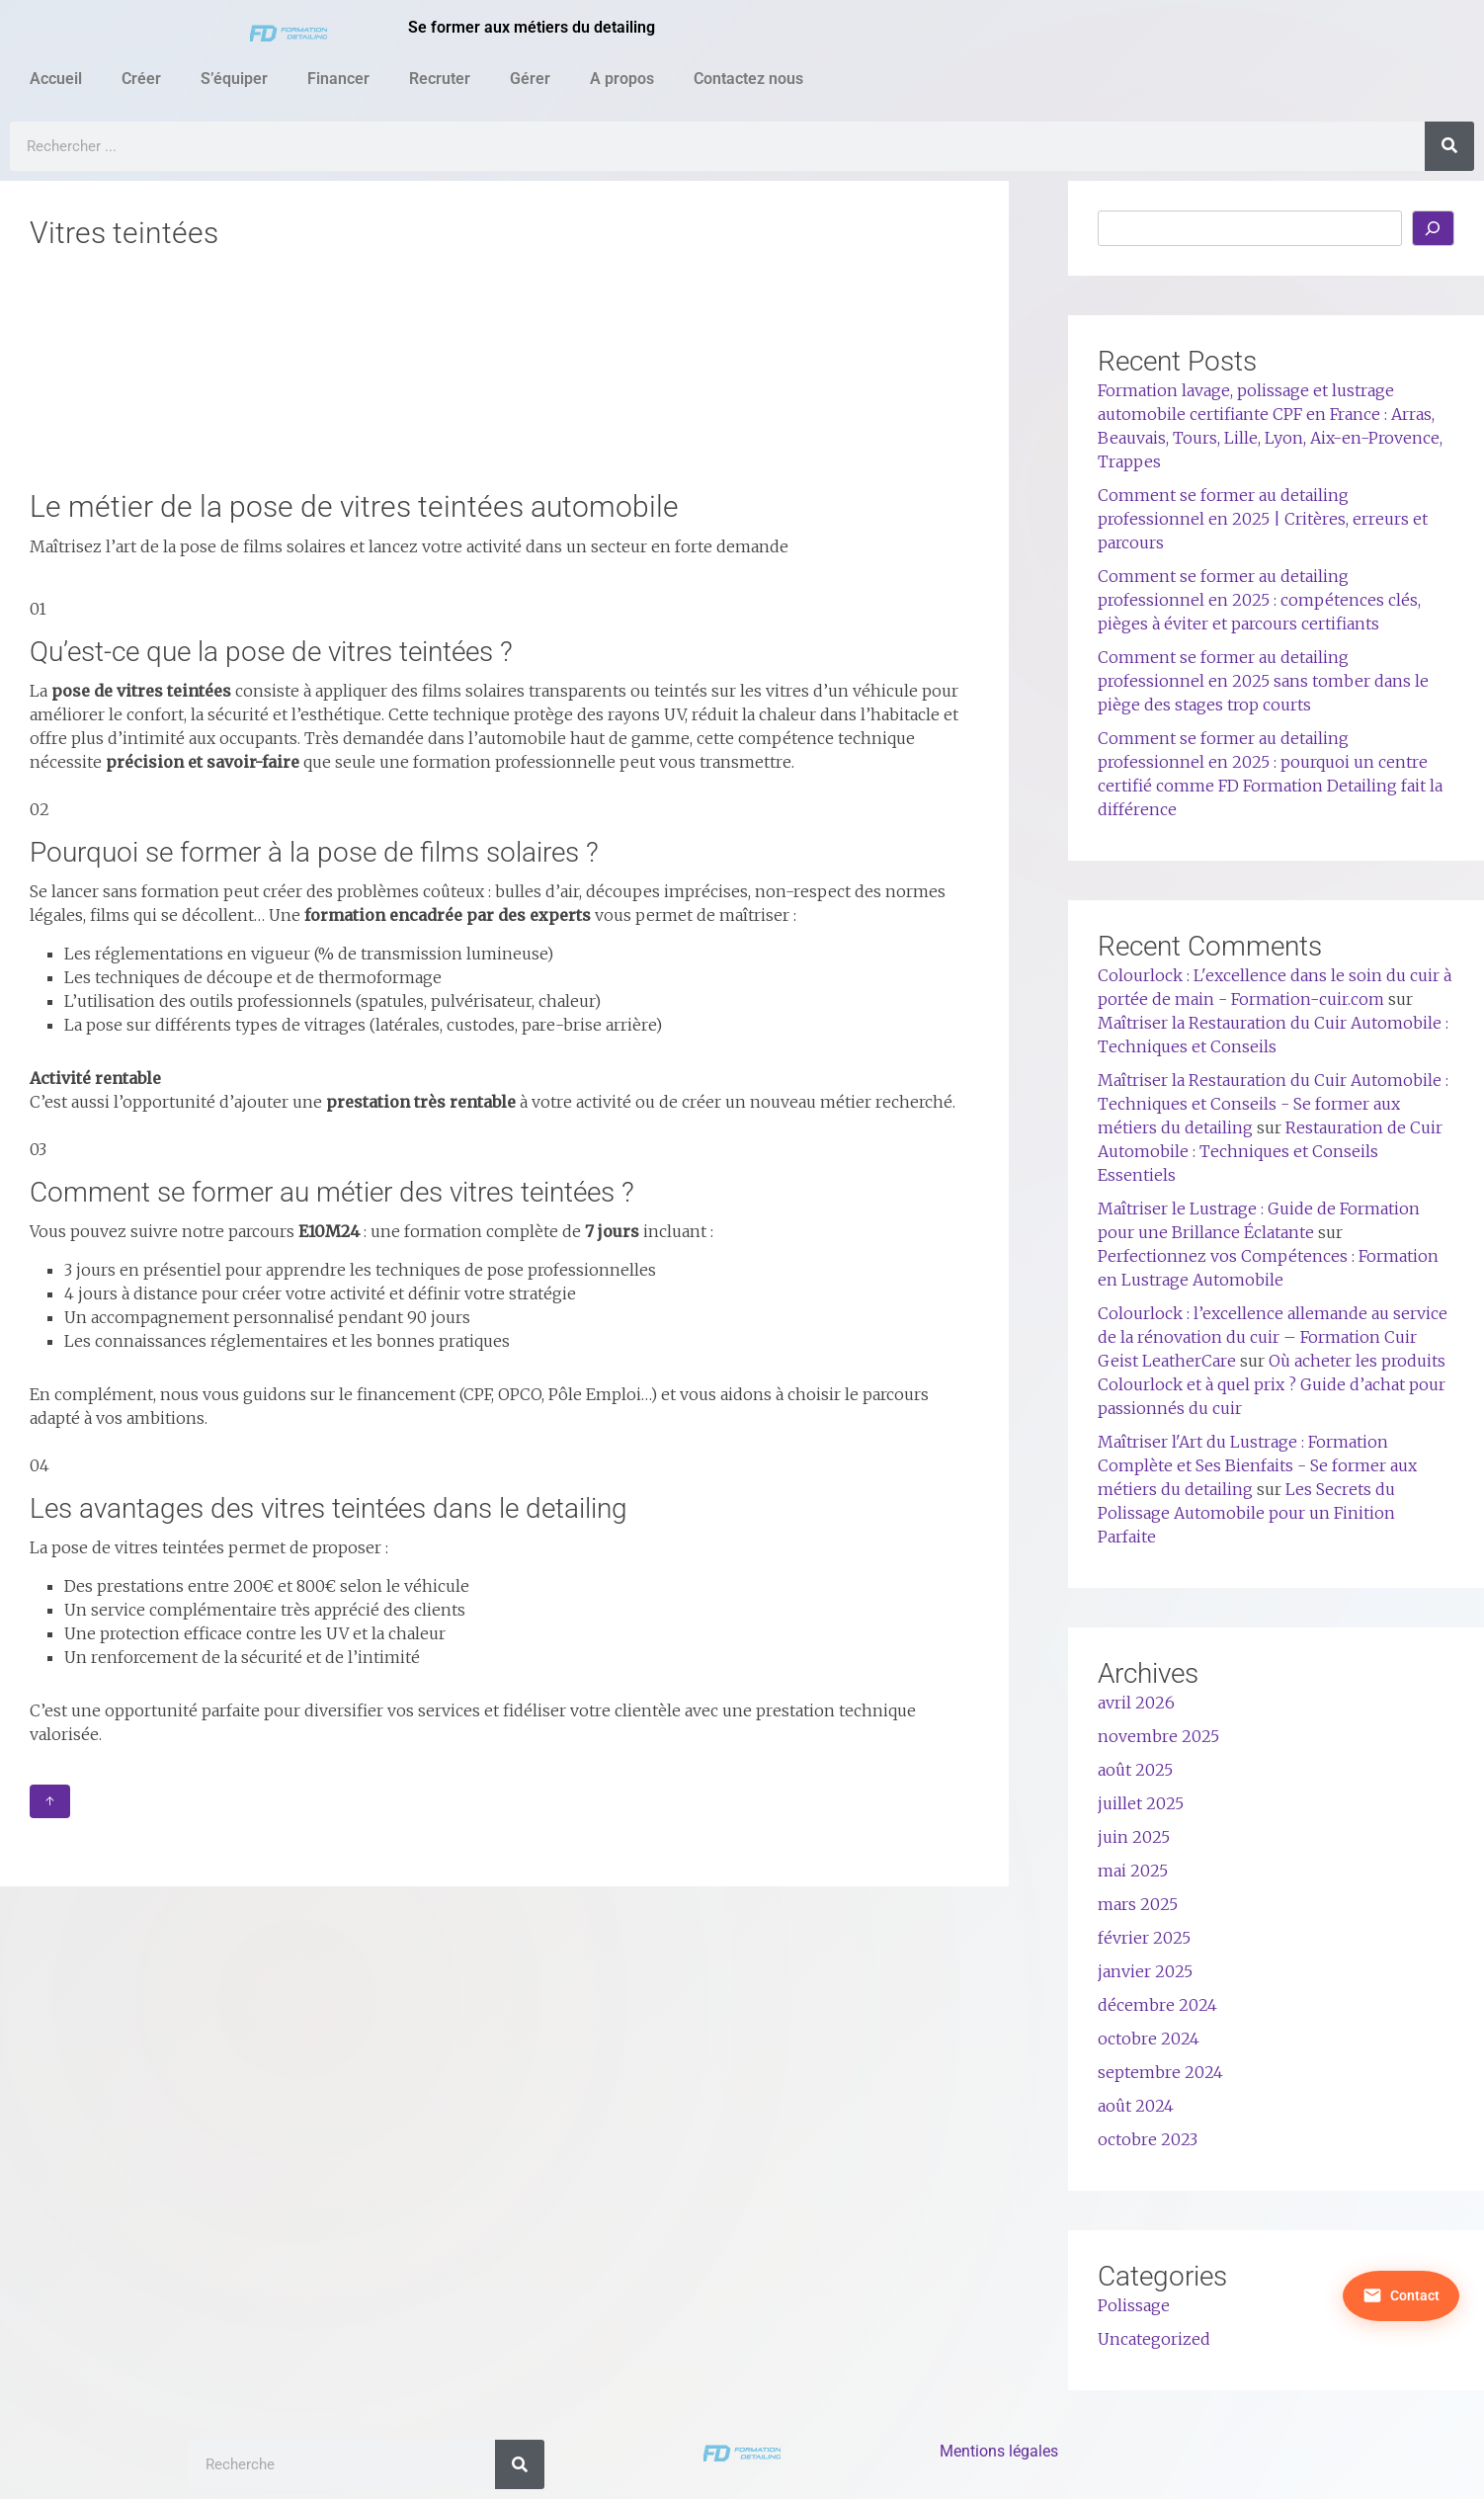  Describe the element at coordinates (1257, 1465) in the screenshot. I see `Maîtriser l'Art du Lustrage : Formation Complète et Ses Bienfaits - Se former aux métiers du detailing` at that location.